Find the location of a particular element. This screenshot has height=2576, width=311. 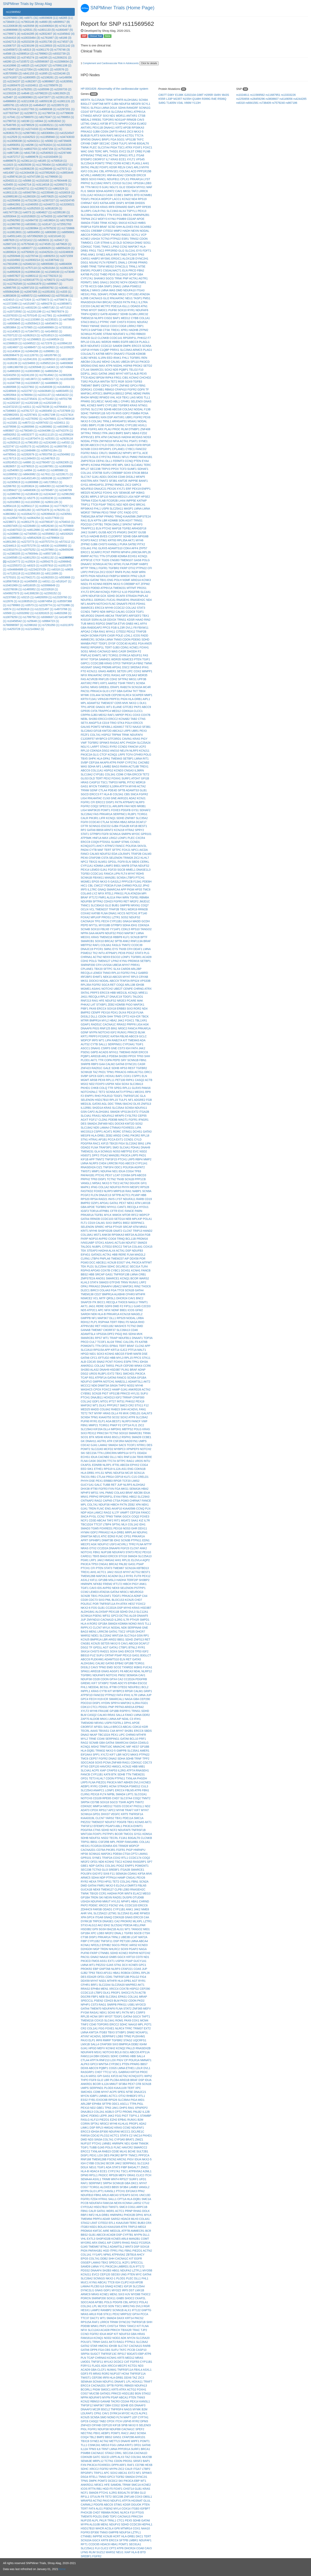

KRT16 is located at coordinates (106, 111).